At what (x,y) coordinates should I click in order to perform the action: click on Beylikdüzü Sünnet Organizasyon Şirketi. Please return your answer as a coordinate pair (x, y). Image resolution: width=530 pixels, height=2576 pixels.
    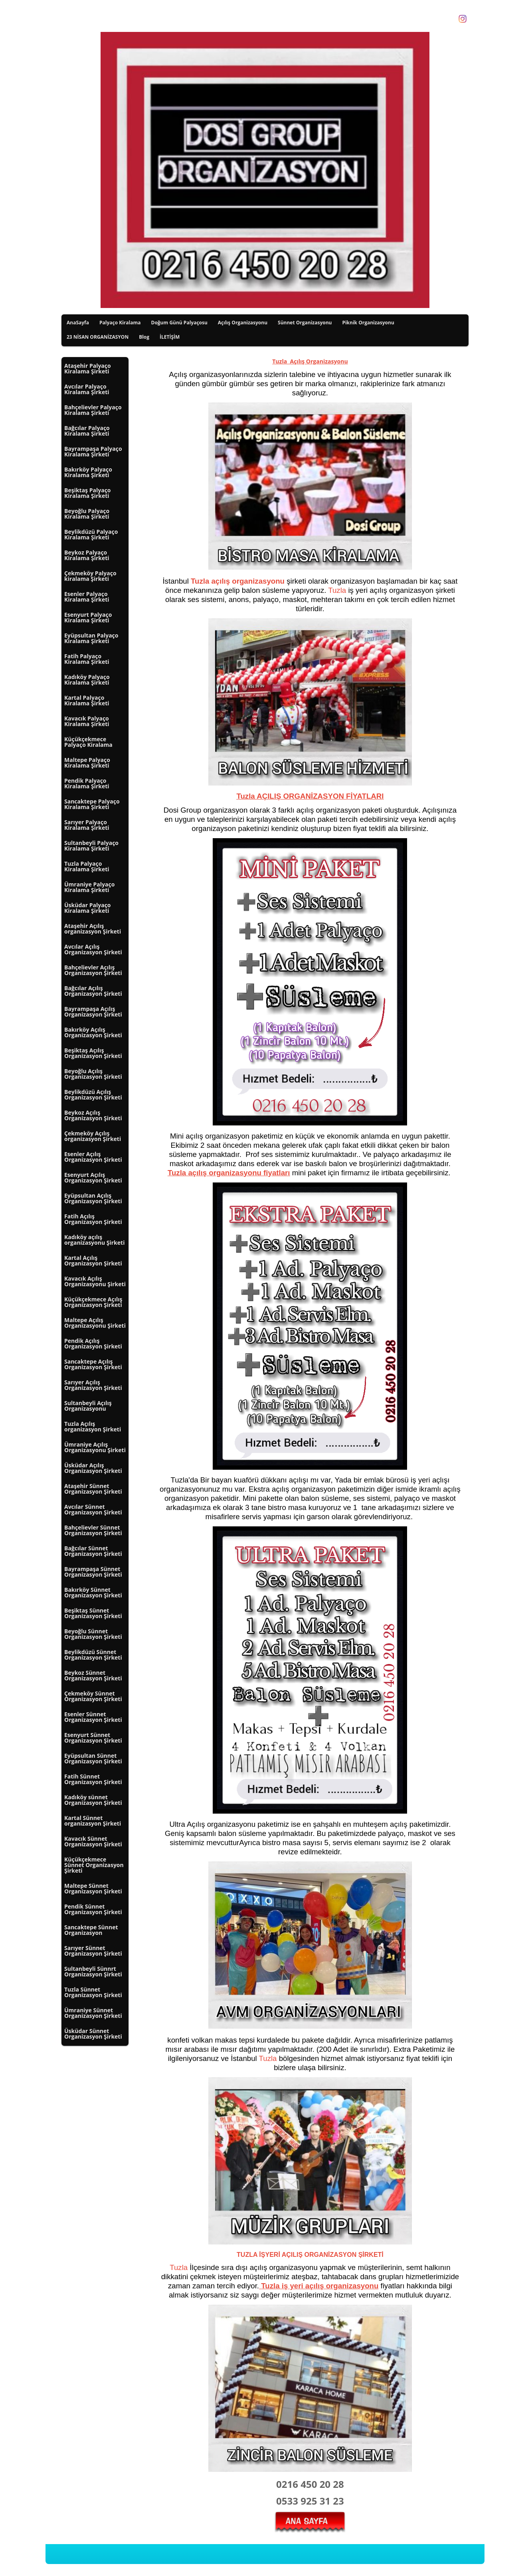
    Looking at the image, I should click on (93, 1654).